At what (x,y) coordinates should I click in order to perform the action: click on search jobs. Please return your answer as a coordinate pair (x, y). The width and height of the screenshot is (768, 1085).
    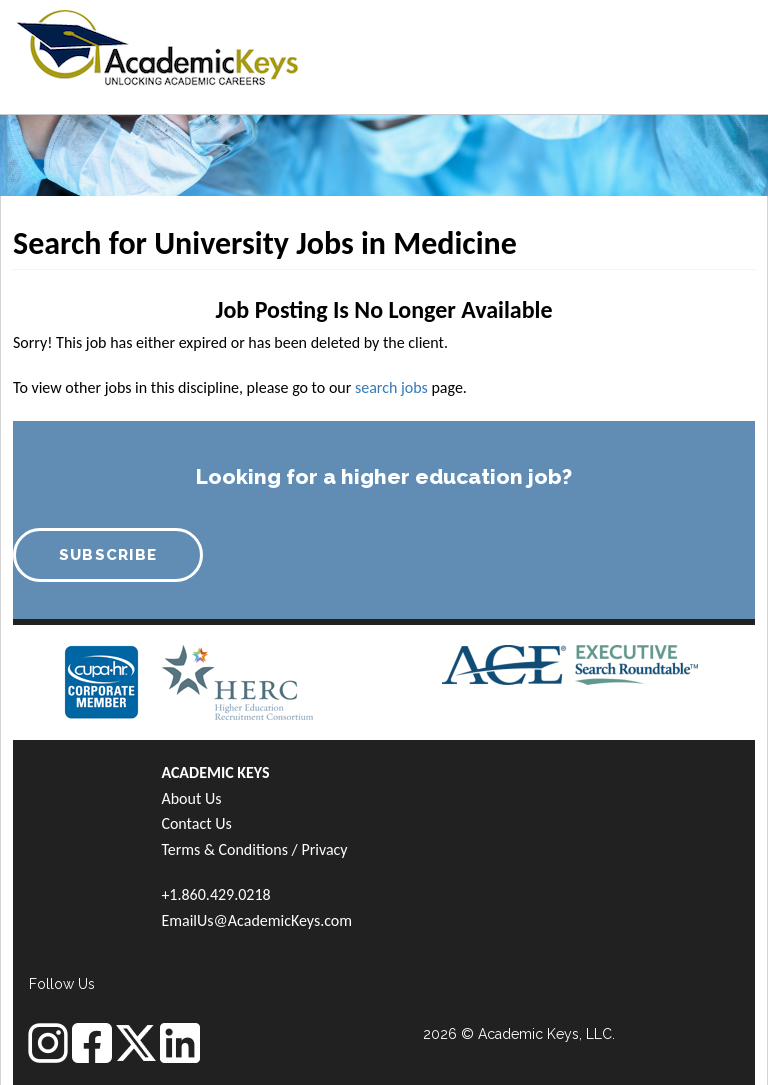
    Looking at the image, I should click on (391, 387).